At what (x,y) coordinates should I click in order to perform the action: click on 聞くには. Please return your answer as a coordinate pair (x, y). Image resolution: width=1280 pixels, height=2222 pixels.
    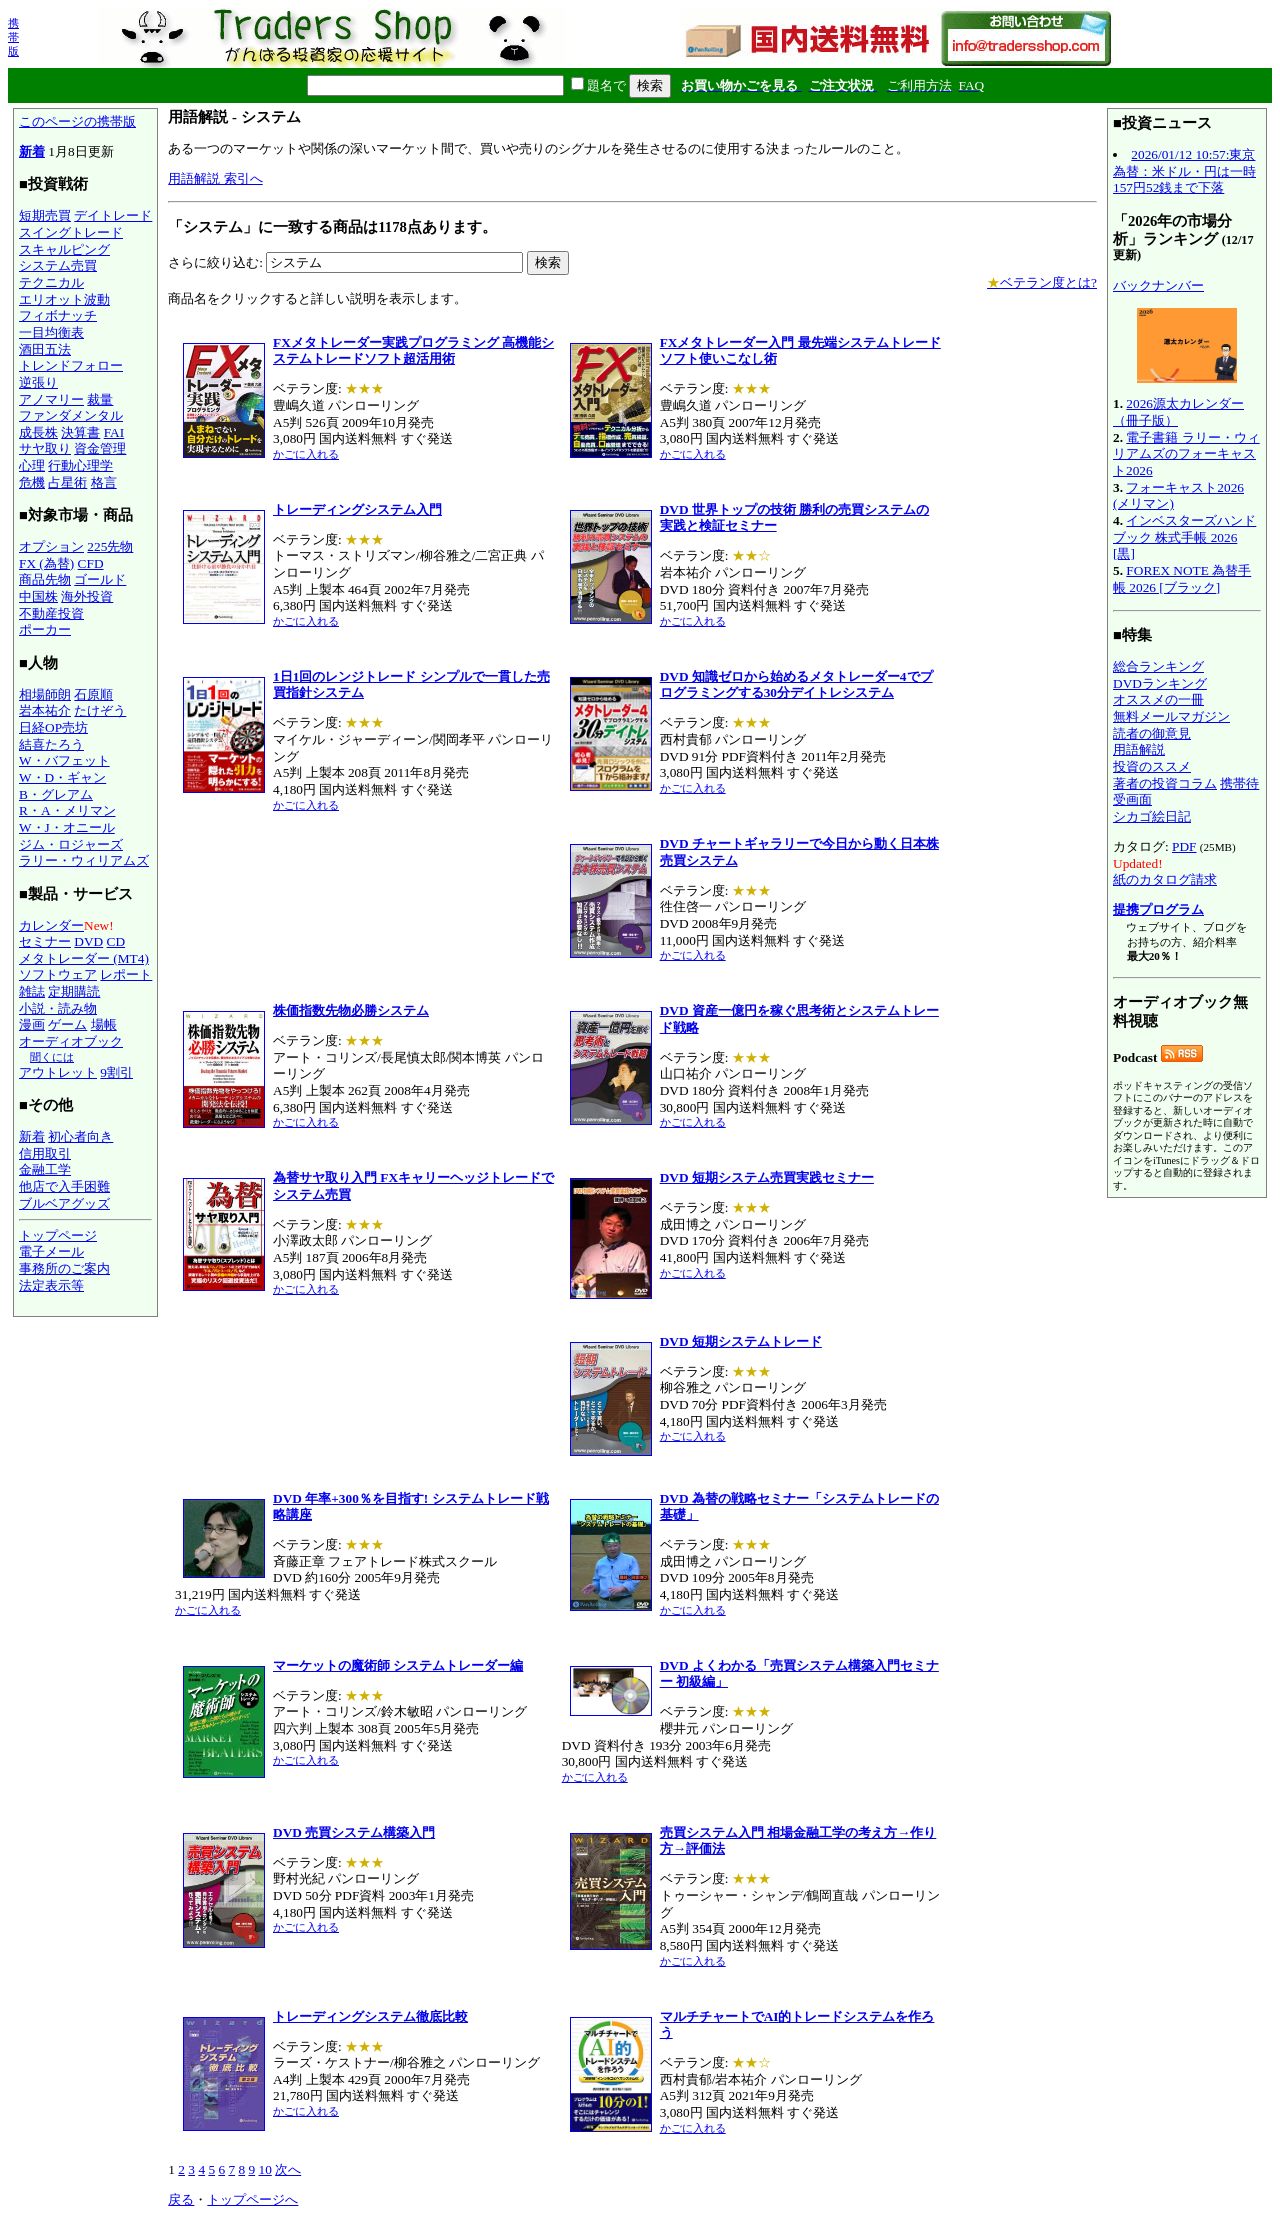
    Looking at the image, I should click on (52, 1057).